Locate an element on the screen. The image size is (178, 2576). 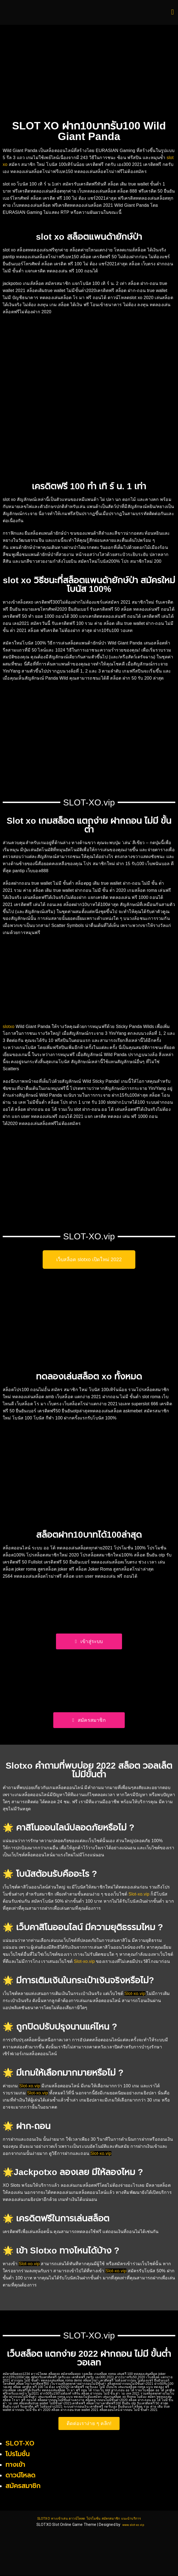
slotxo is located at coordinates (8, 1026).